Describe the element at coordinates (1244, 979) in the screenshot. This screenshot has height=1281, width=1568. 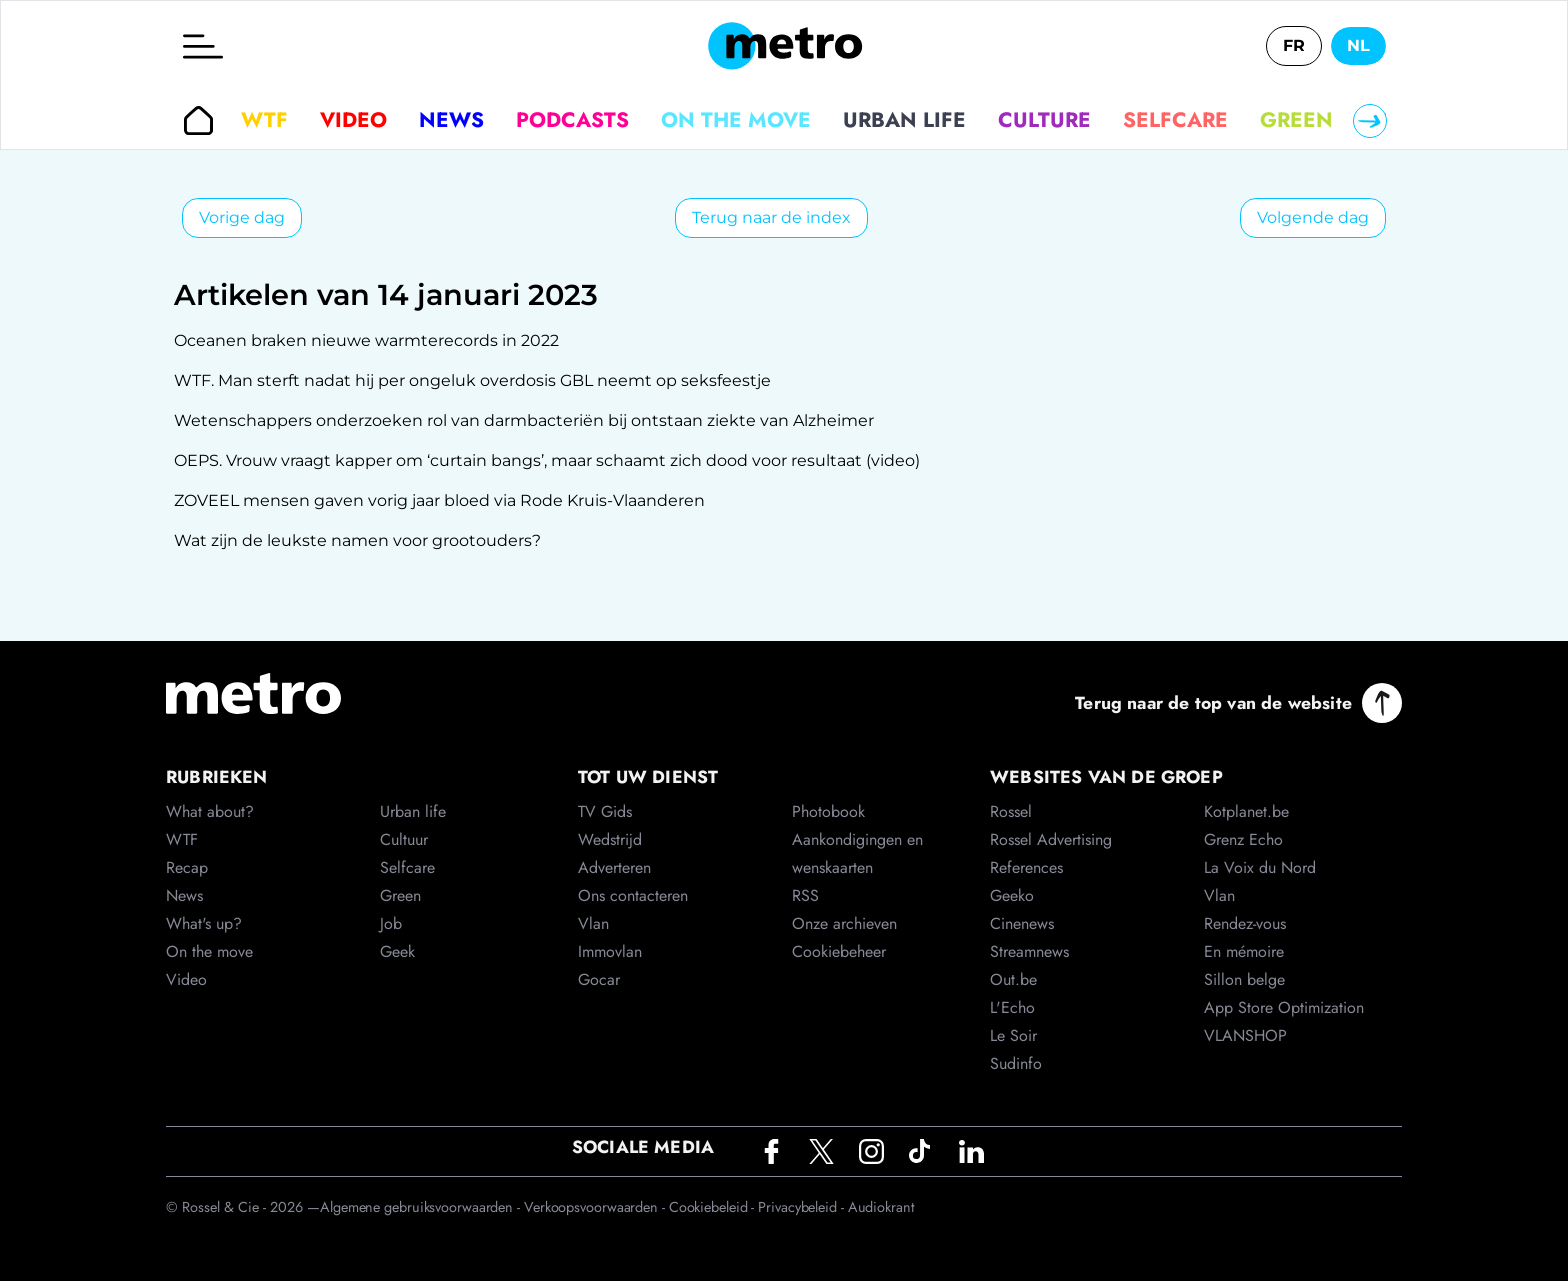
I see `Sillon belge` at that location.